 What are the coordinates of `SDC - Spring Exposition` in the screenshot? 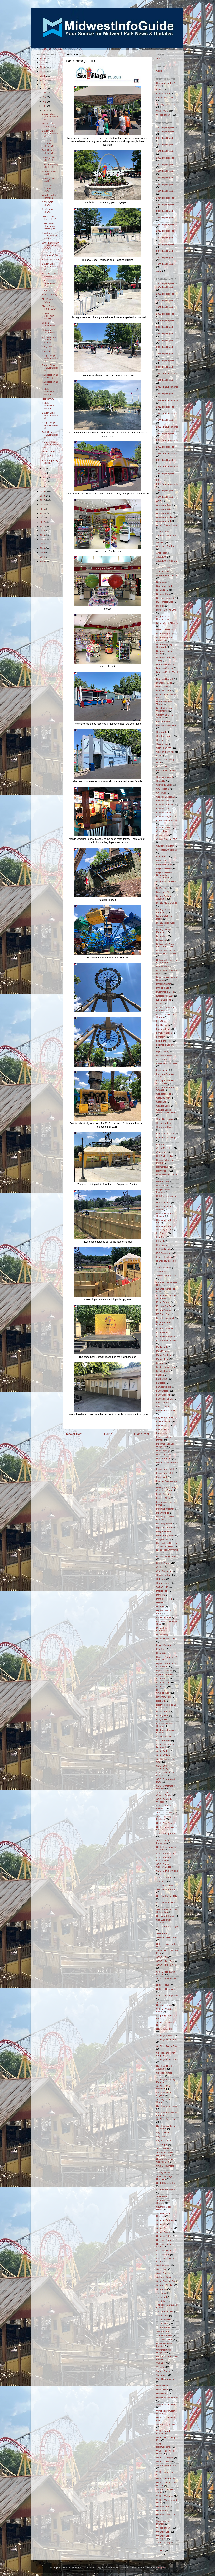 It's located at (163, 1841).